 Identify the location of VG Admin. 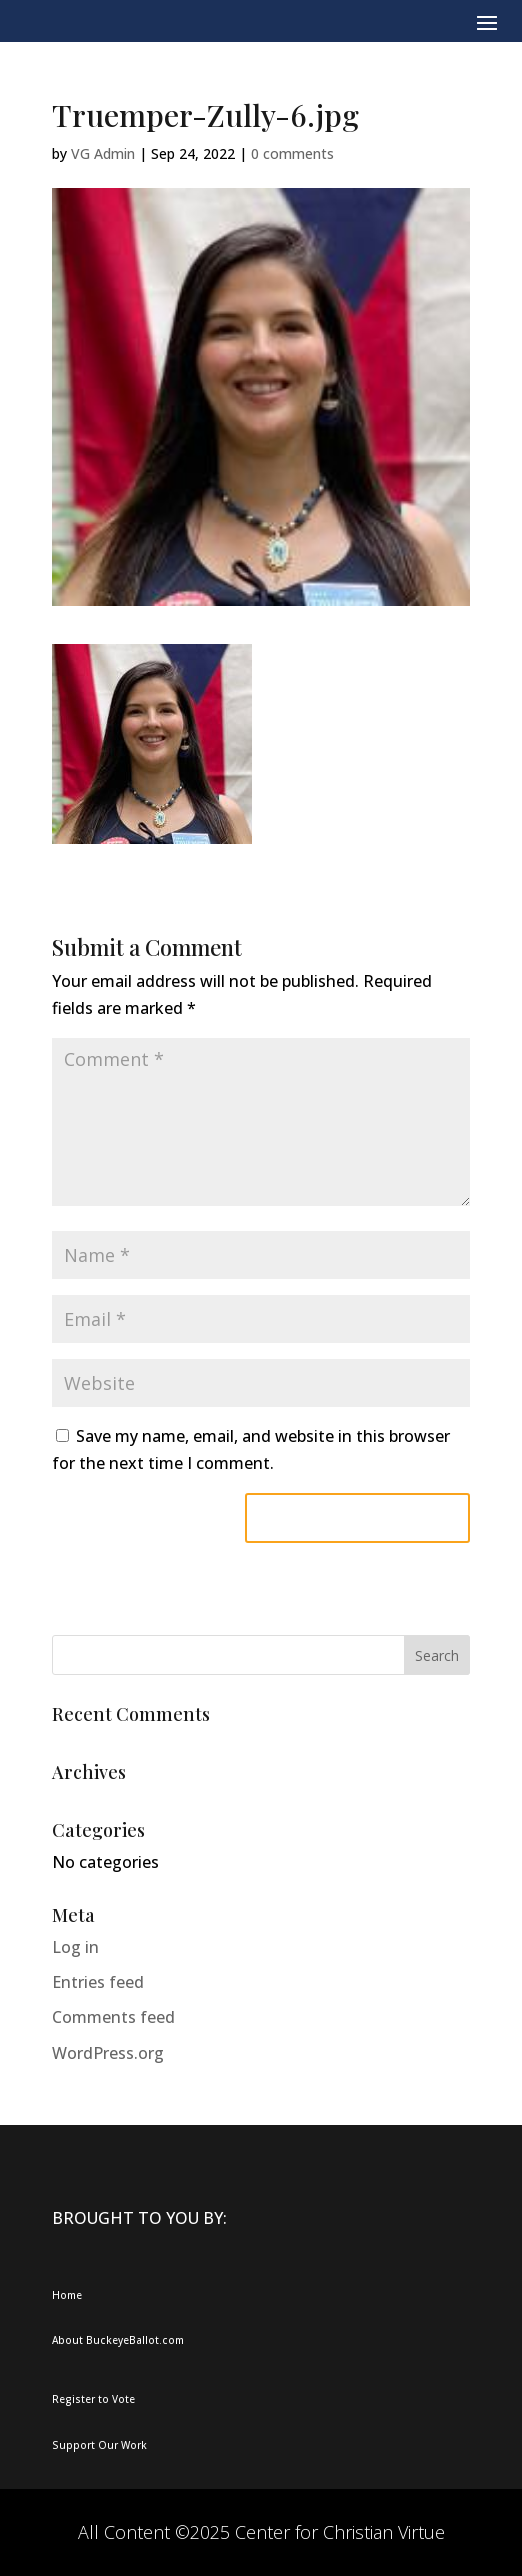
(103, 153).